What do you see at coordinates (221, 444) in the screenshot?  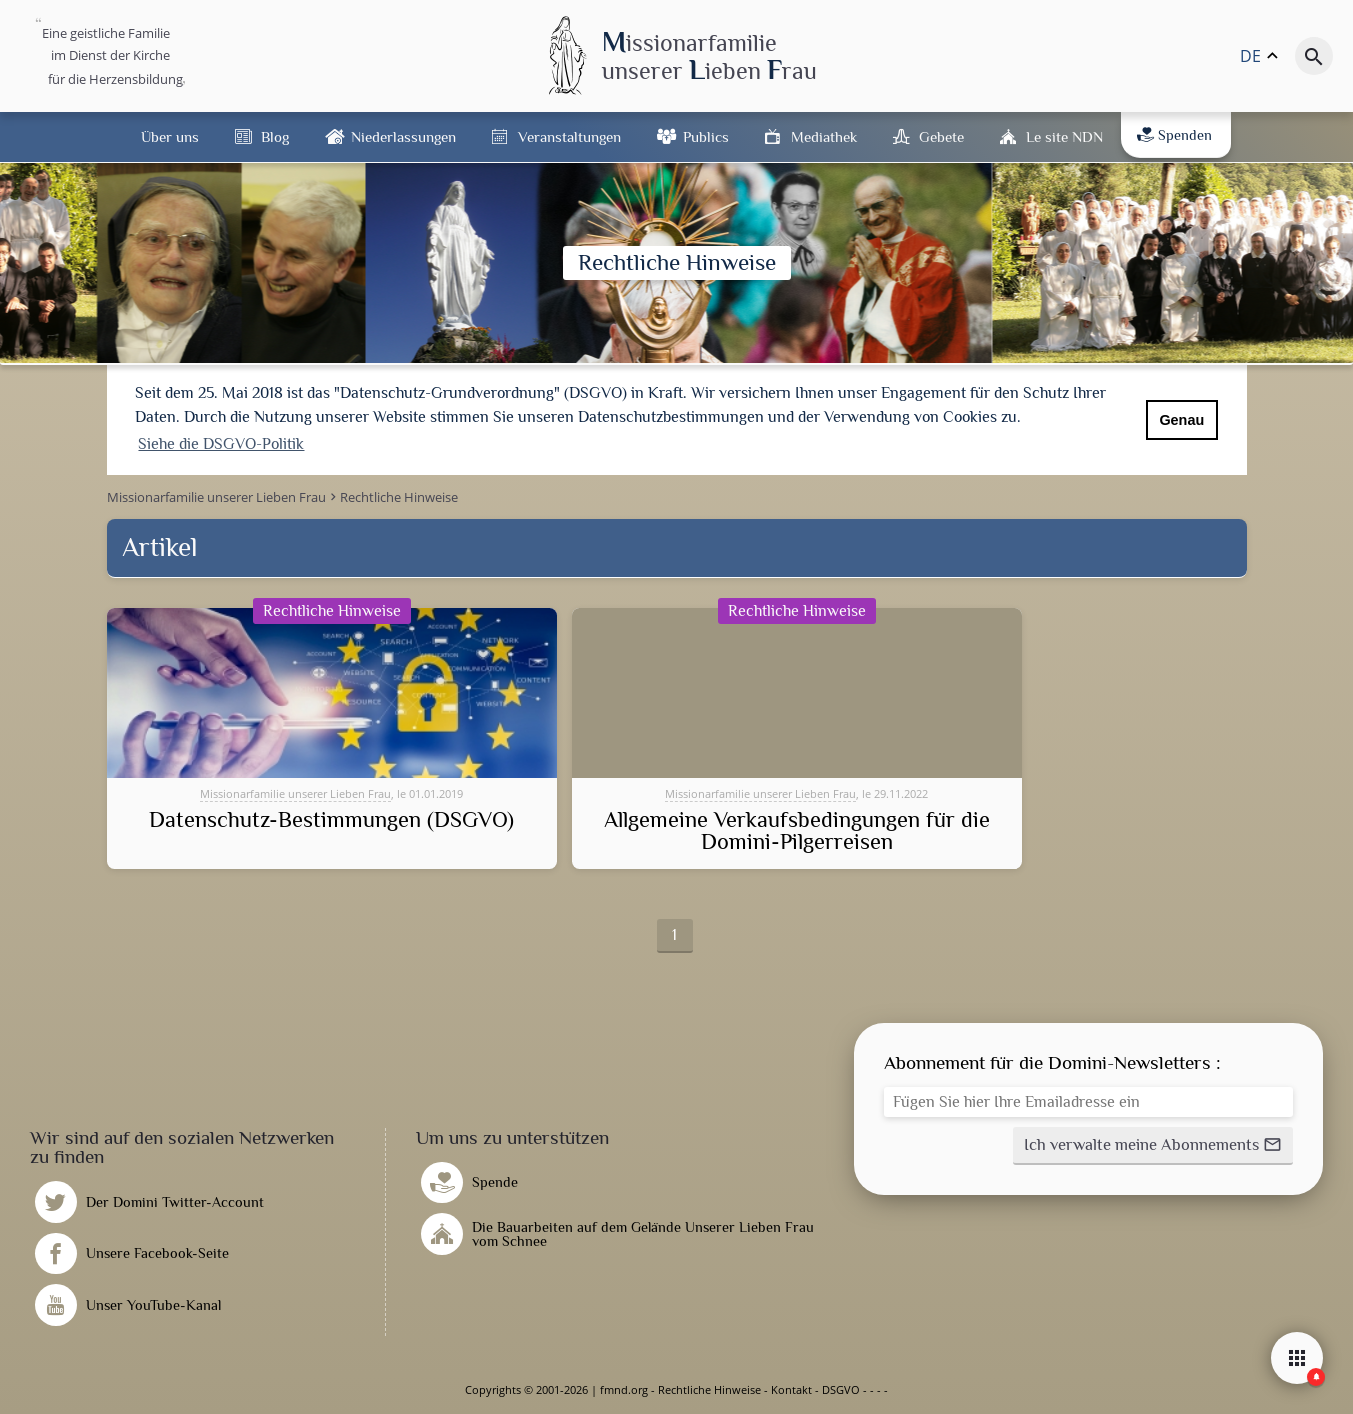 I see `Siehe die DSGVO-Politik [button]` at bounding box center [221, 444].